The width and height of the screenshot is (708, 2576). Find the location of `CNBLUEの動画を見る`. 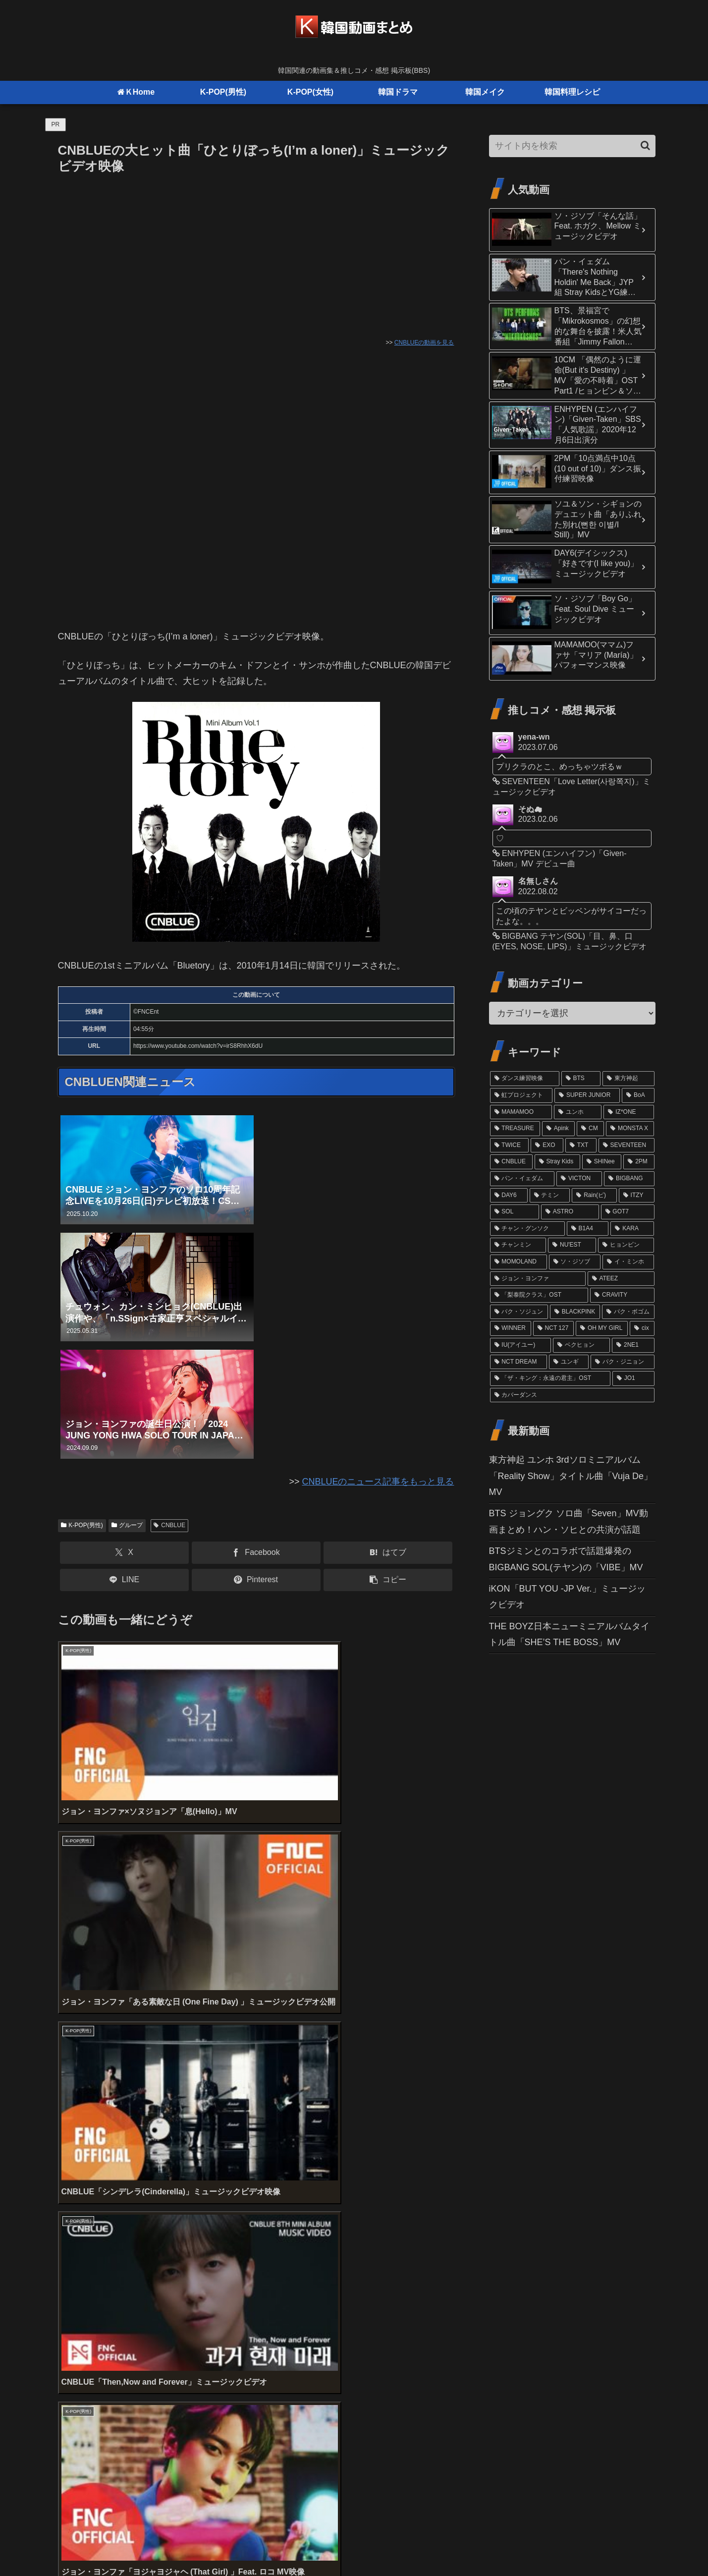

CNBLUEの動画を見る is located at coordinates (424, 342).